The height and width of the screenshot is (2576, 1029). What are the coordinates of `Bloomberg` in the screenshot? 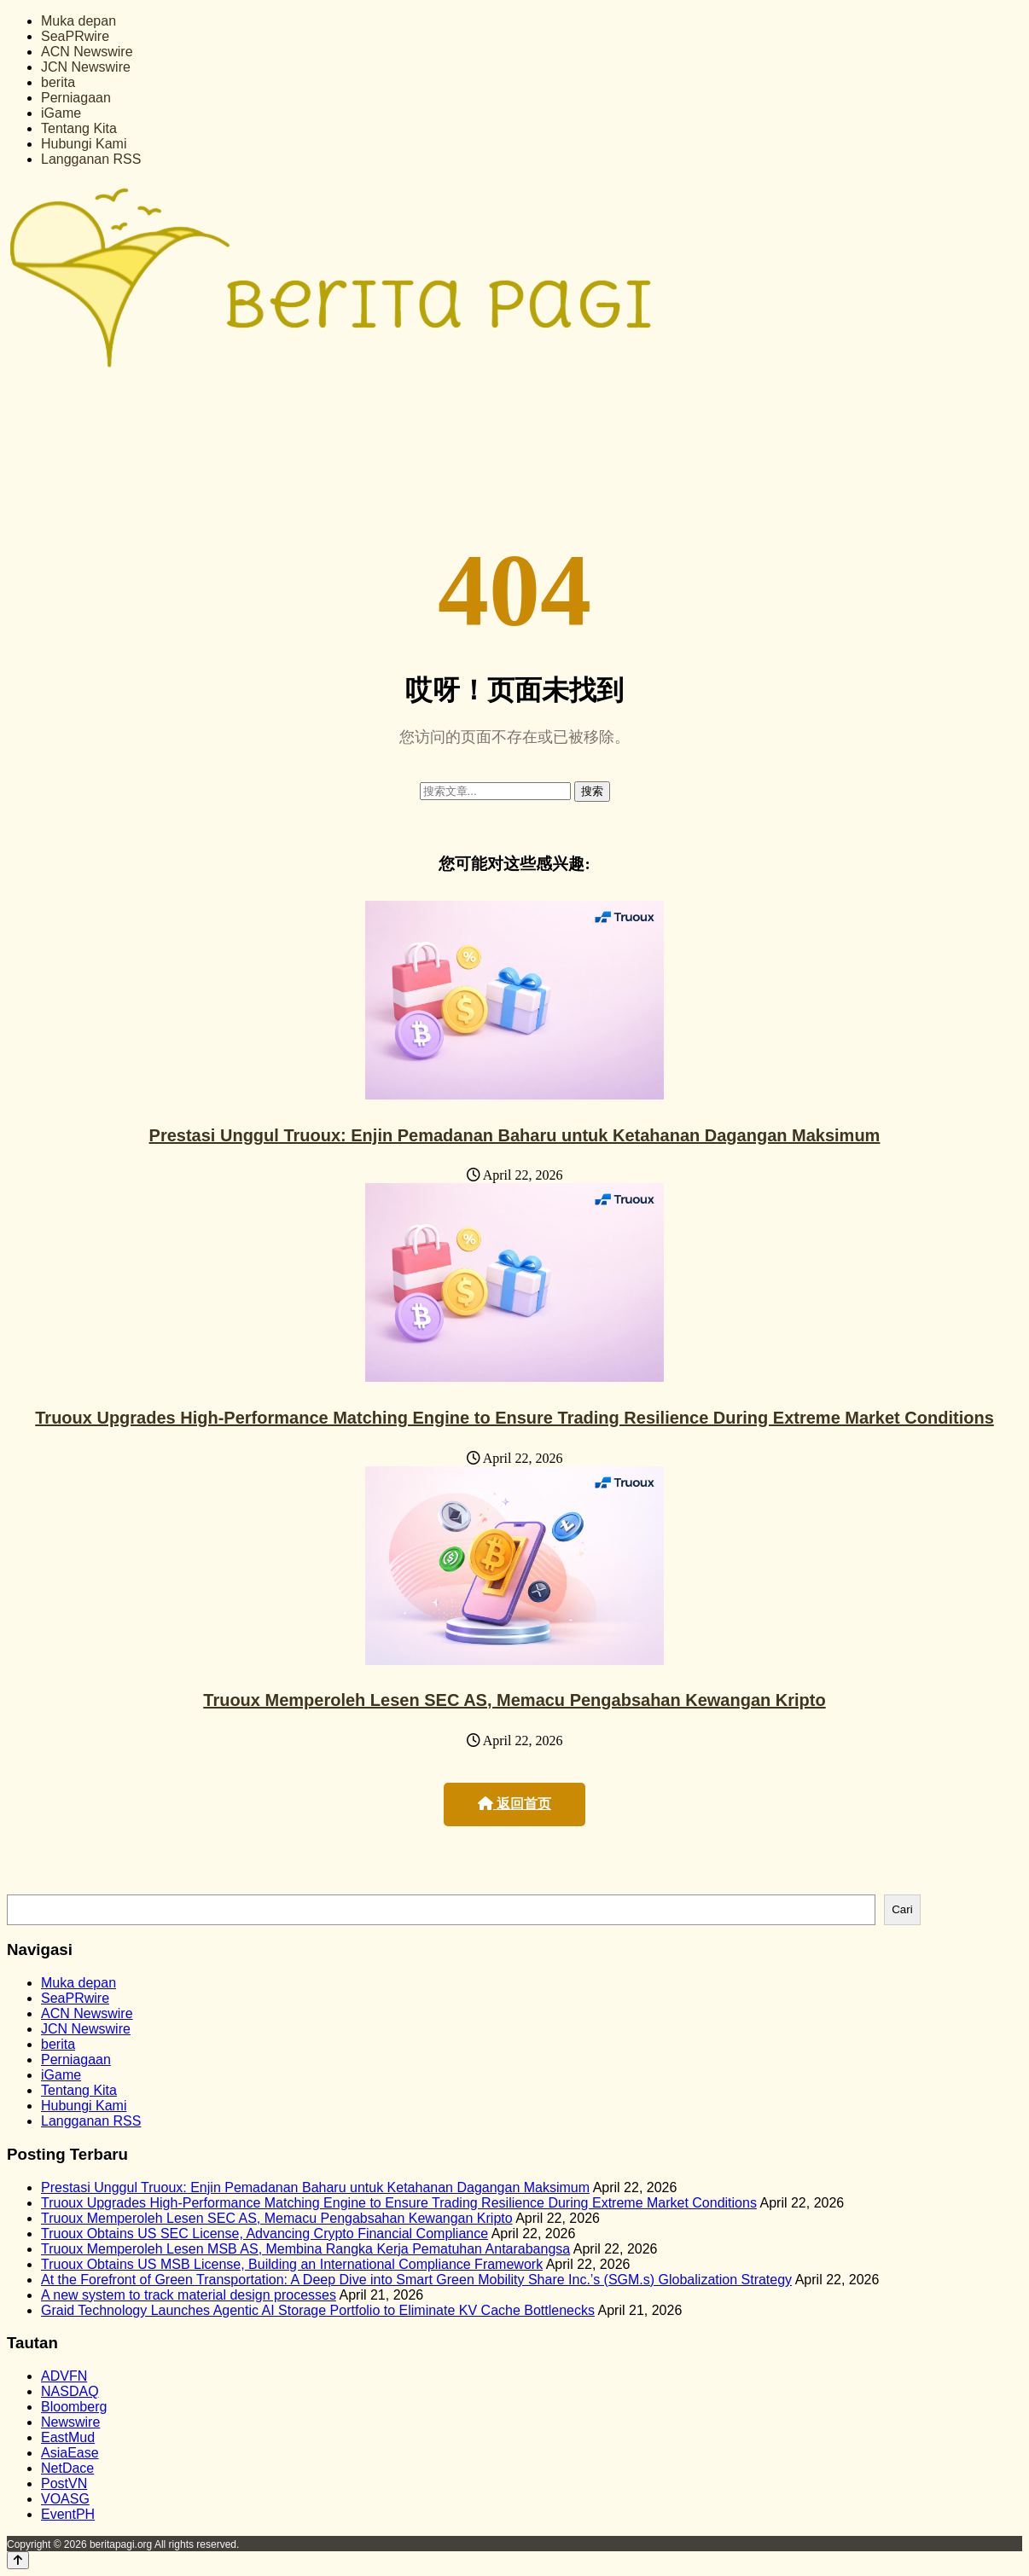 It's located at (74, 2406).